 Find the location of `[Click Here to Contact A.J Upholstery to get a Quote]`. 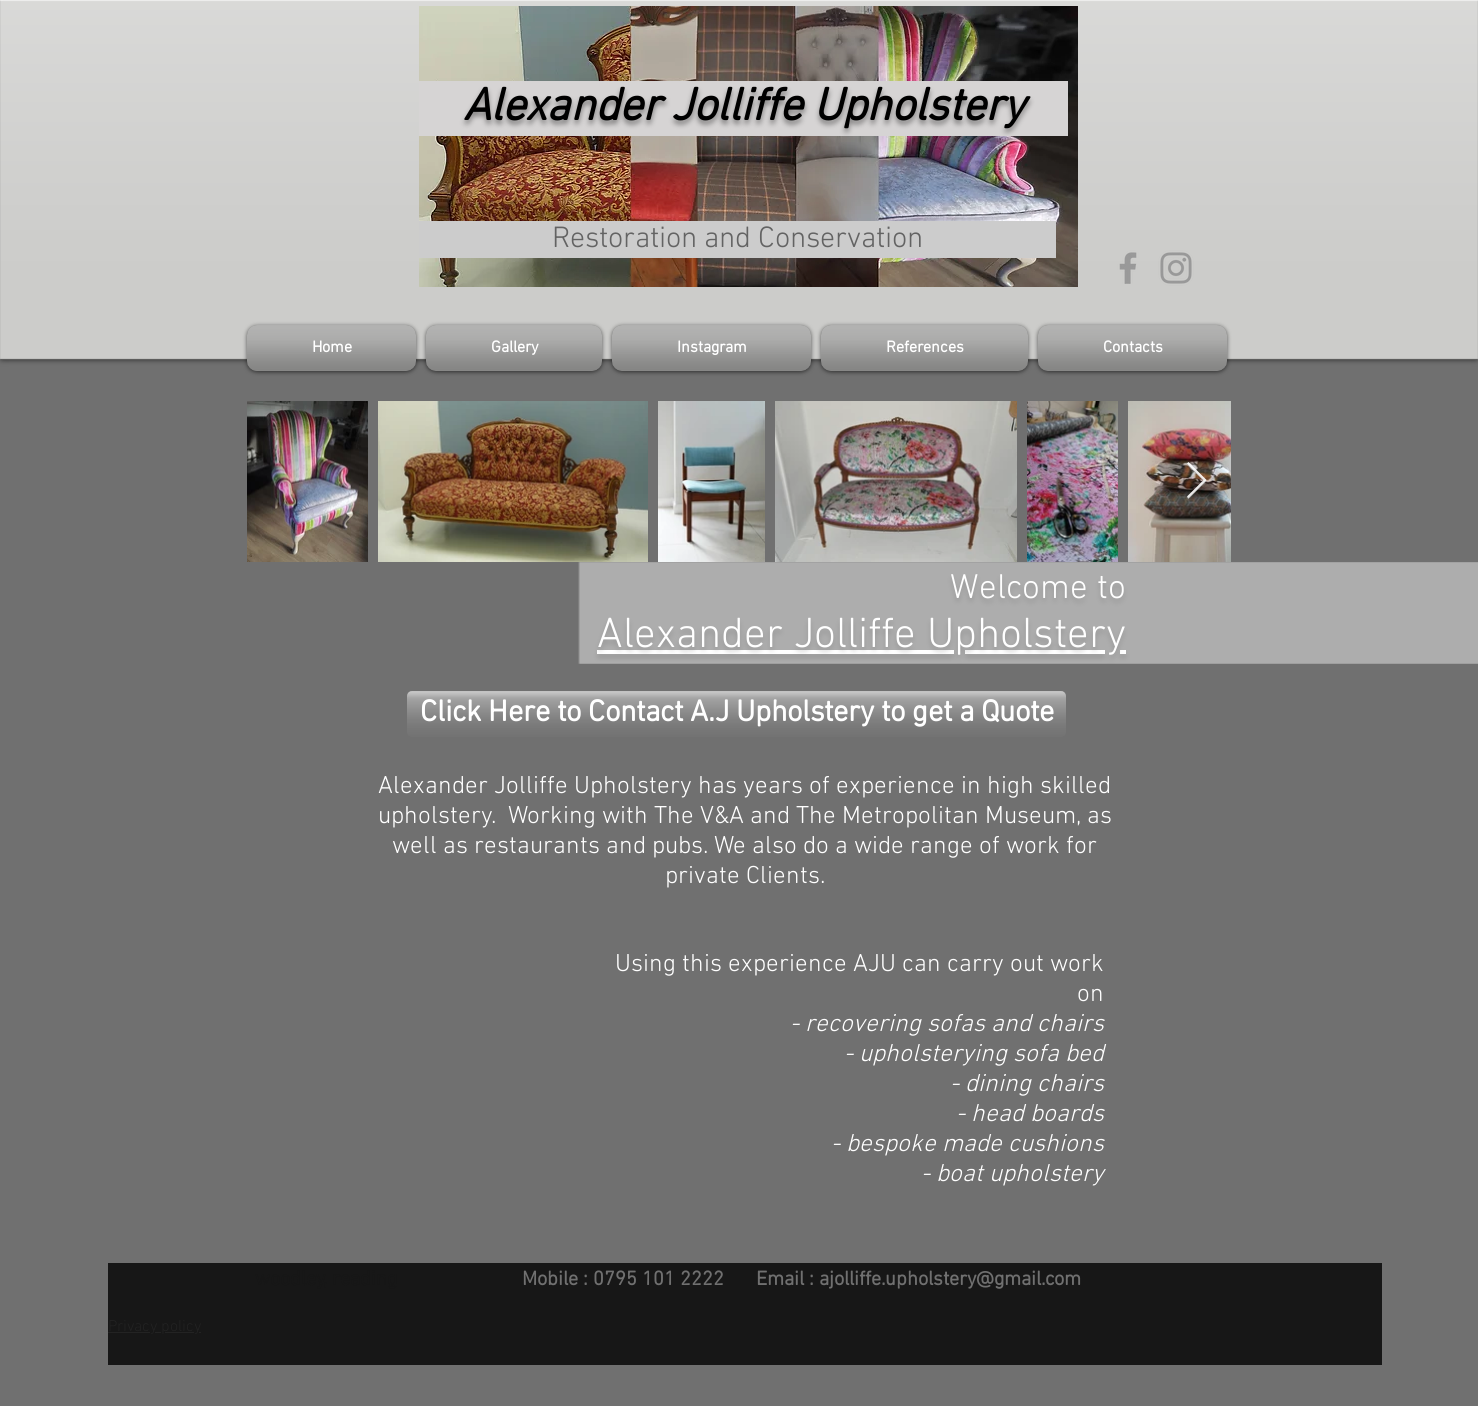

[Click Here to Contact A.J Upholstery to get a Quote] is located at coordinates (736, 714).